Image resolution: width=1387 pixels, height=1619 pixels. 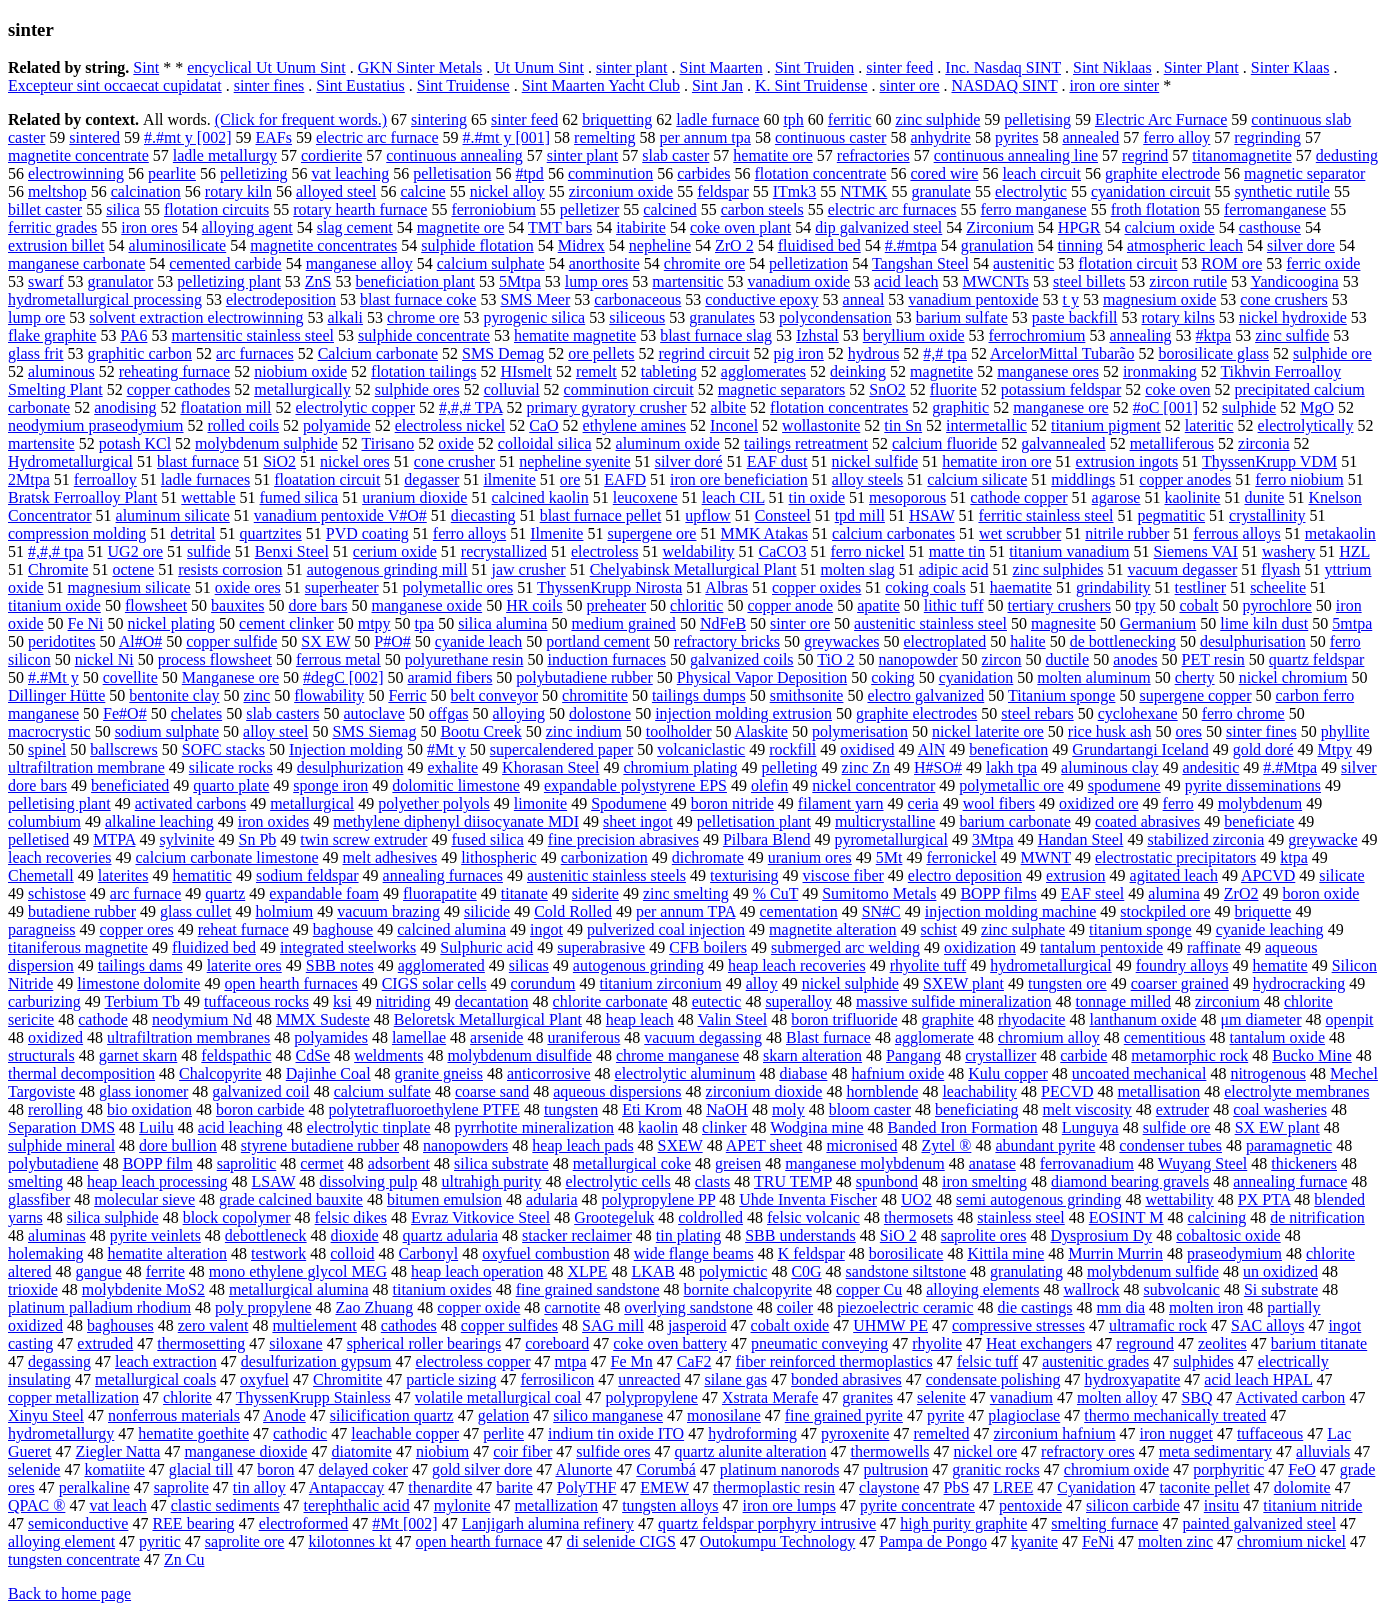 I want to click on Sint Maarten Yacht Club, so click(x=601, y=85).